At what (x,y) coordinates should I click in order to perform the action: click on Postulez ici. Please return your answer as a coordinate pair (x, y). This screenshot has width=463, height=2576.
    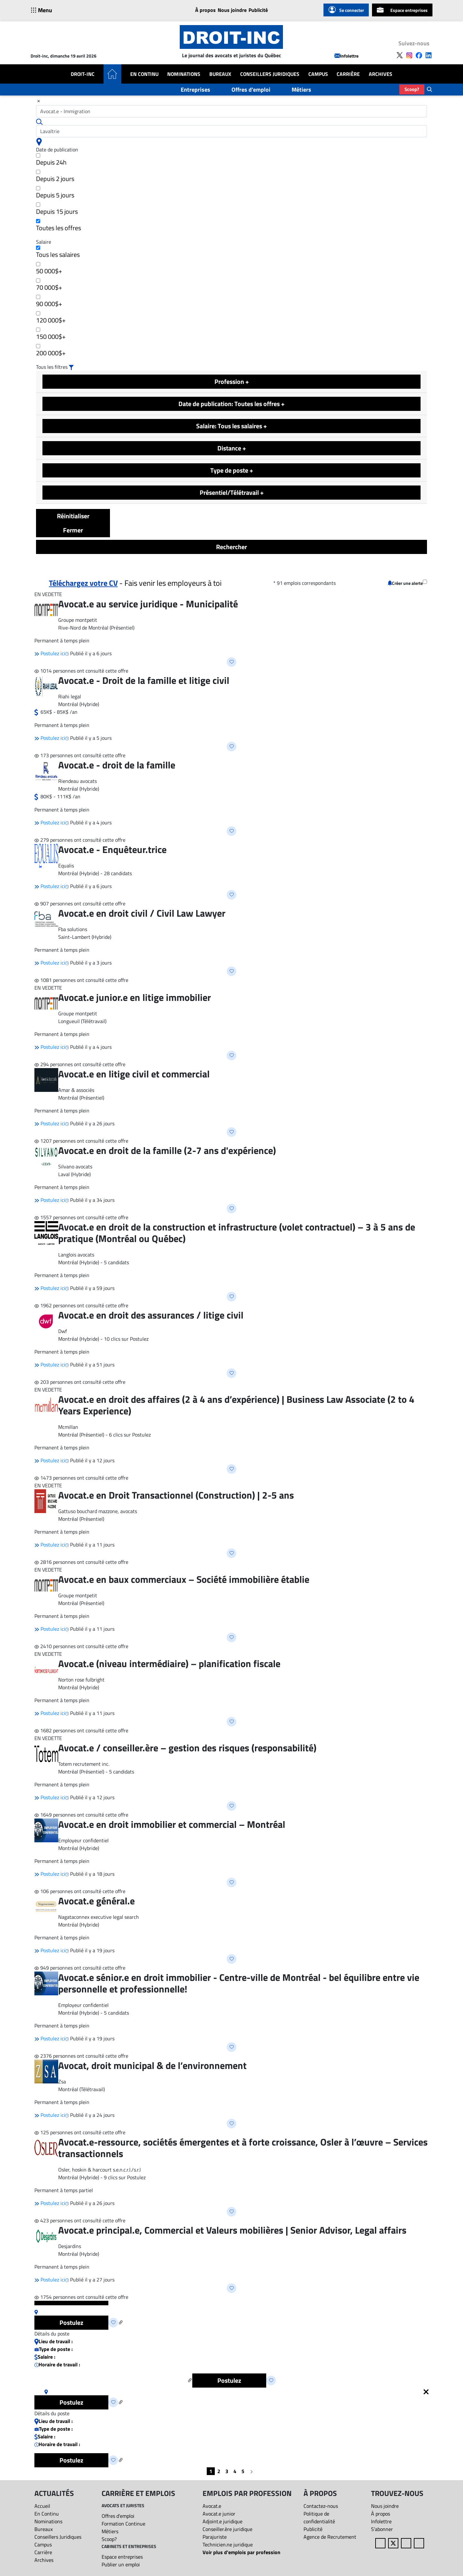
    Looking at the image, I should click on (49, 653).